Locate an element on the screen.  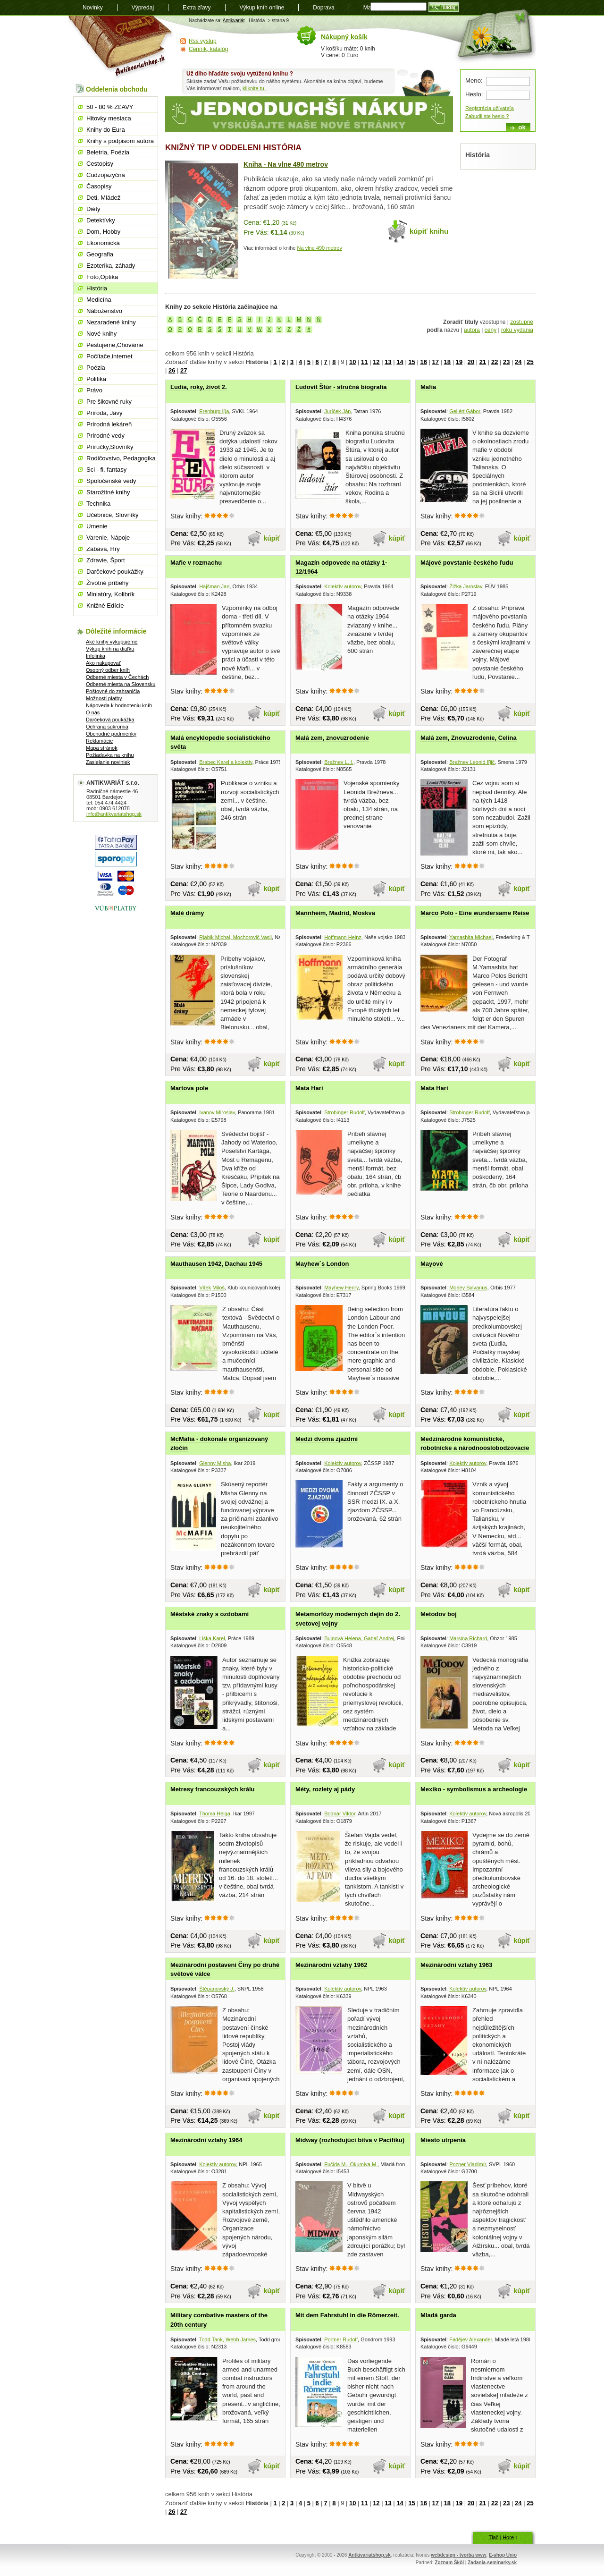
Ľudia, roky, život 2. is located at coordinates (198, 386).